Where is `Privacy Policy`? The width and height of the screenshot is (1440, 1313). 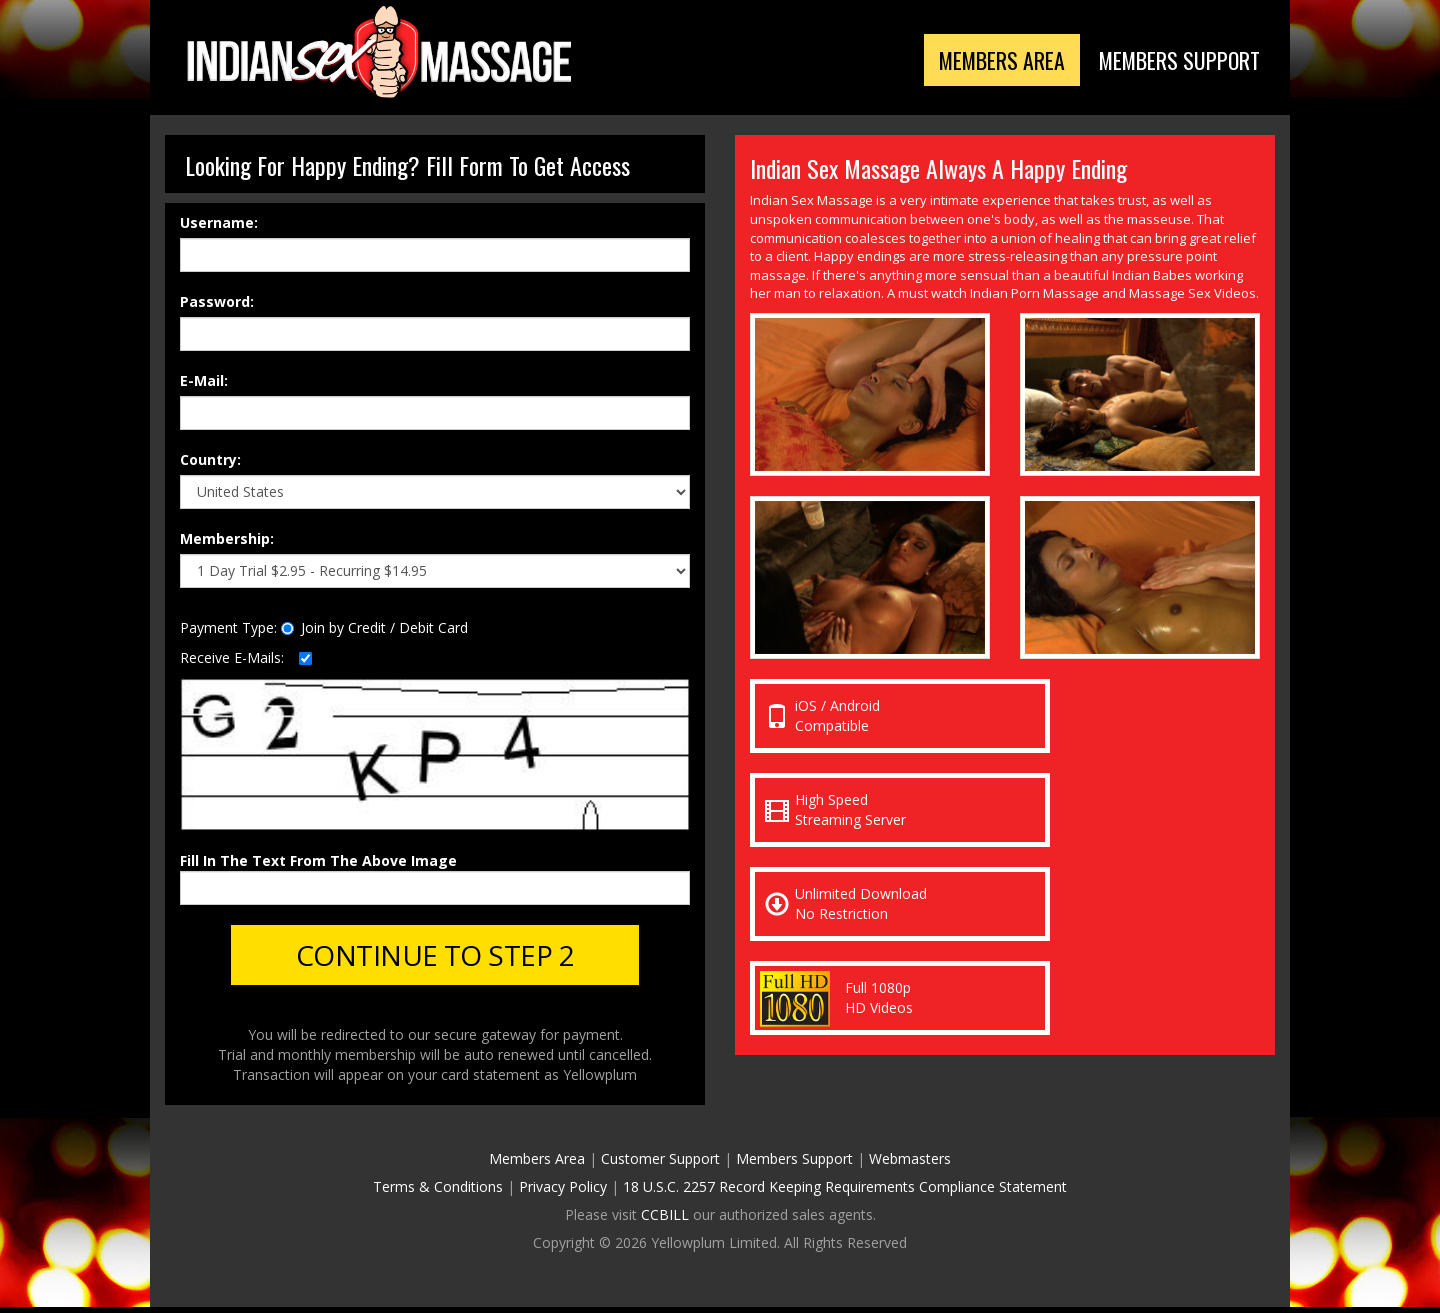
Privacy Policy is located at coordinates (563, 1192).